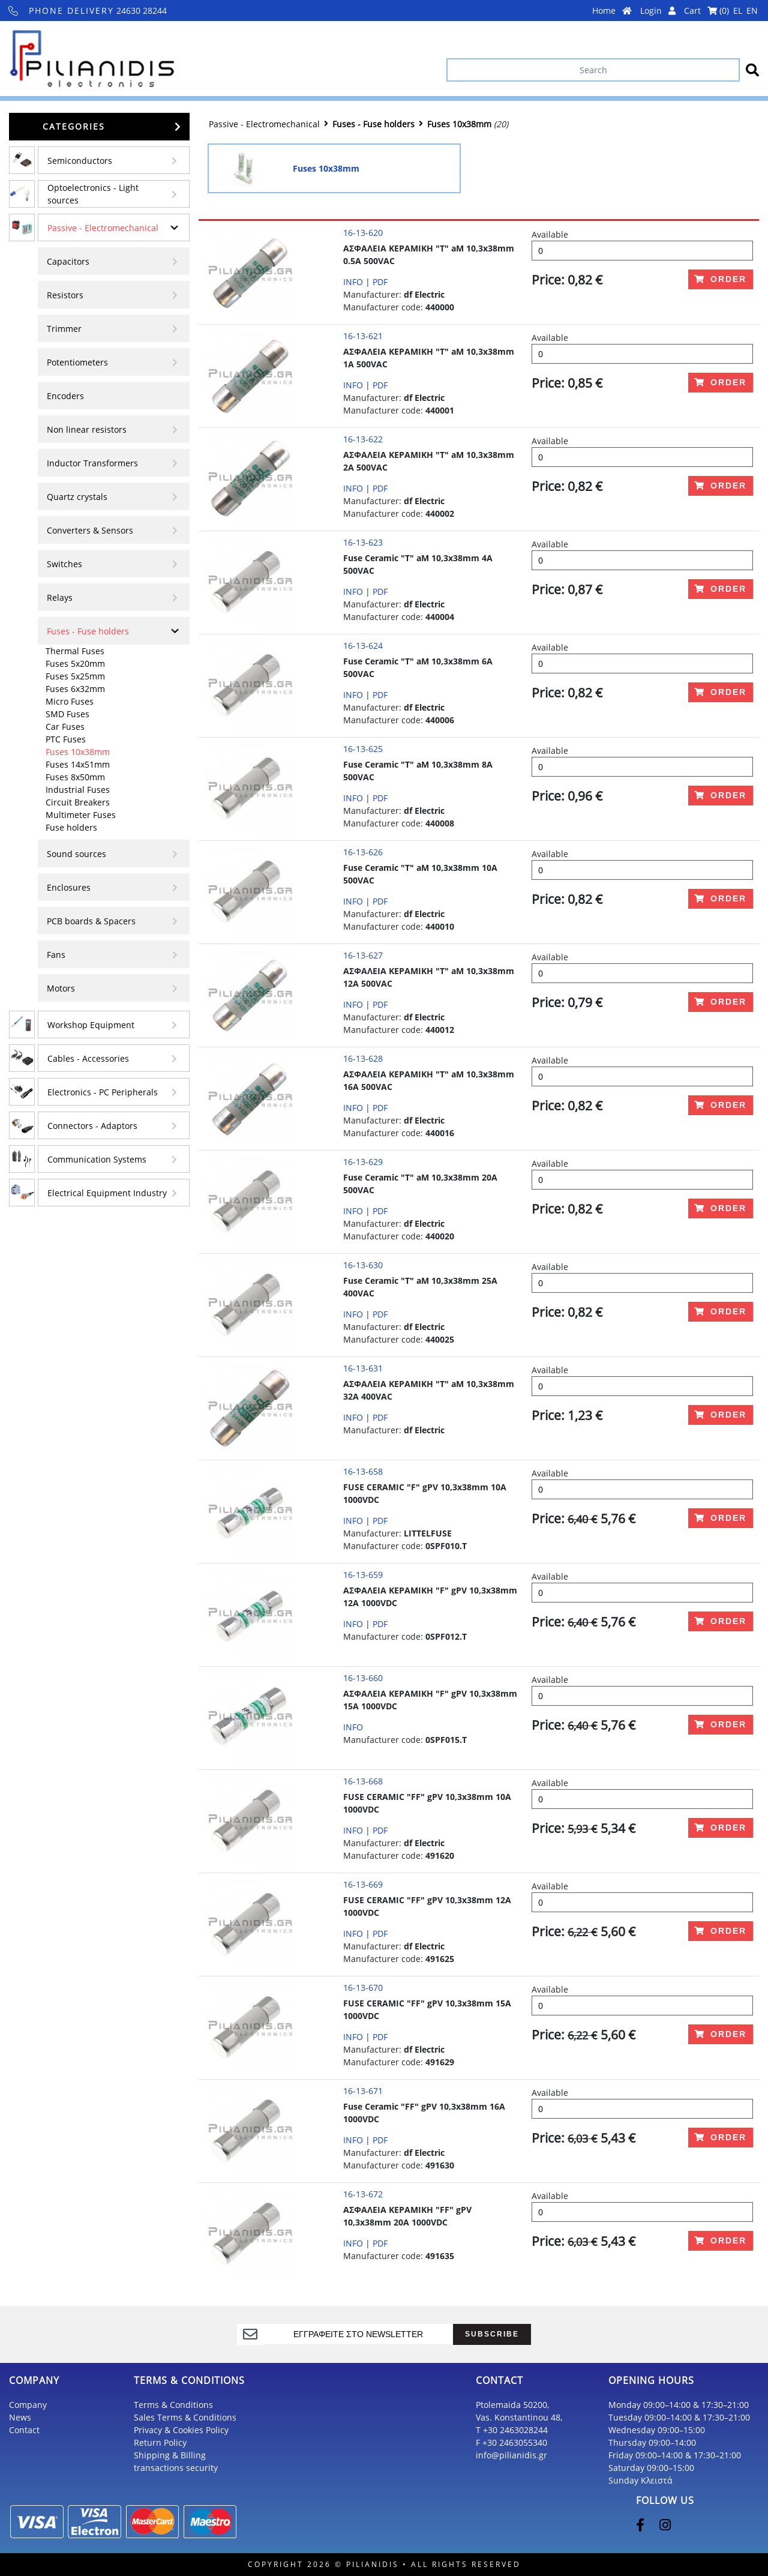 The width and height of the screenshot is (768, 2576). I want to click on Sound sources, so click(76, 853).